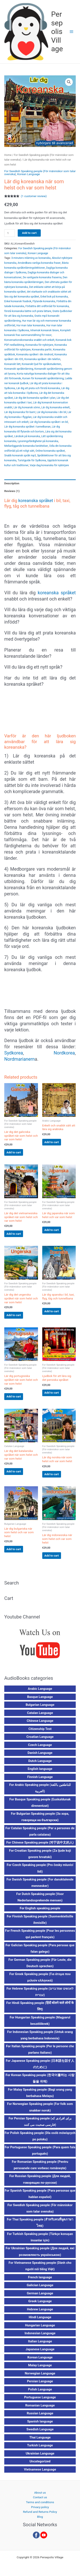 The width and height of the screenshot is (80, 2576). I want to click on Nordmarianern, so click(19, 1059).